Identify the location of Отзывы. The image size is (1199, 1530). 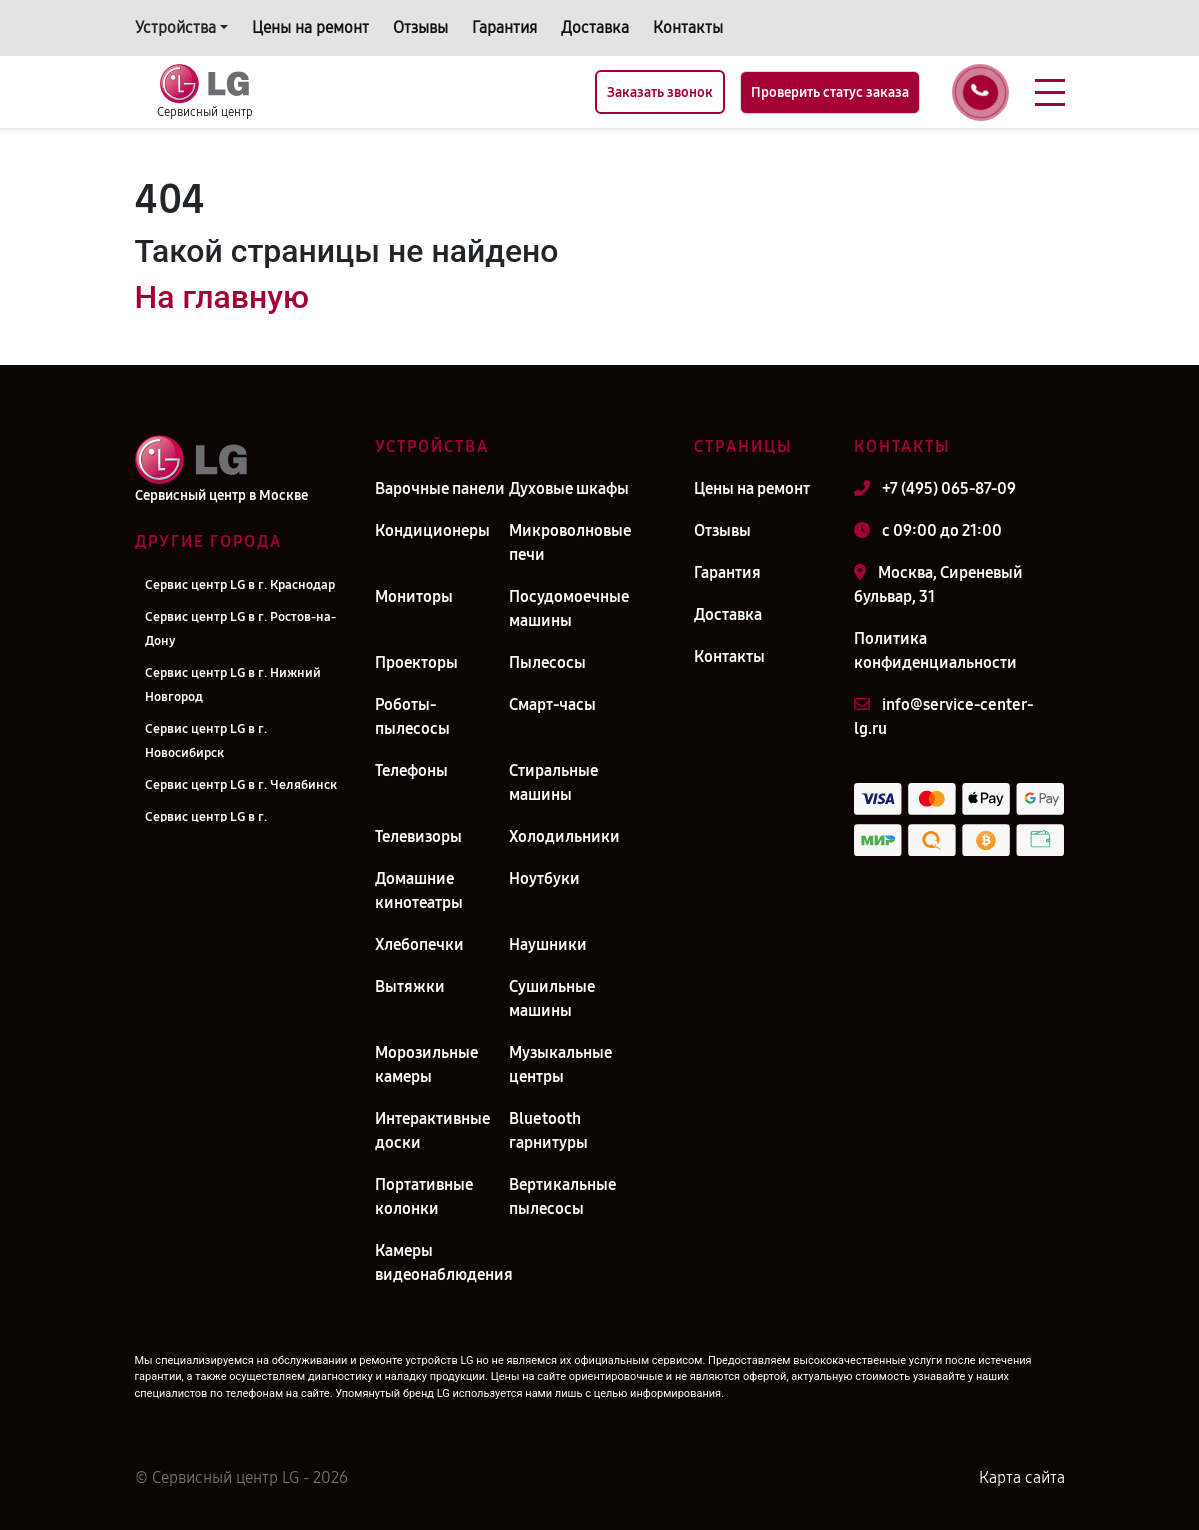
(420, 27).